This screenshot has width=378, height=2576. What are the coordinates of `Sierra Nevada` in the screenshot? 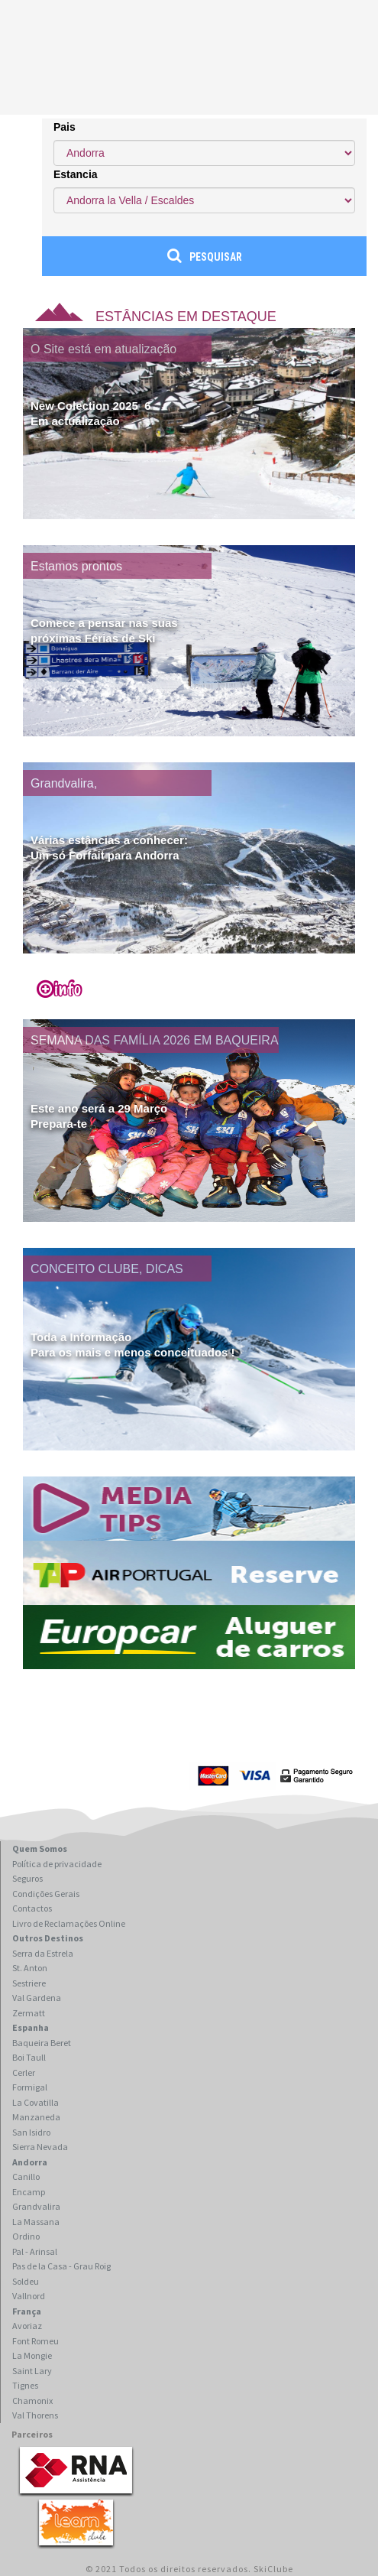 It's located at (40, 2146).